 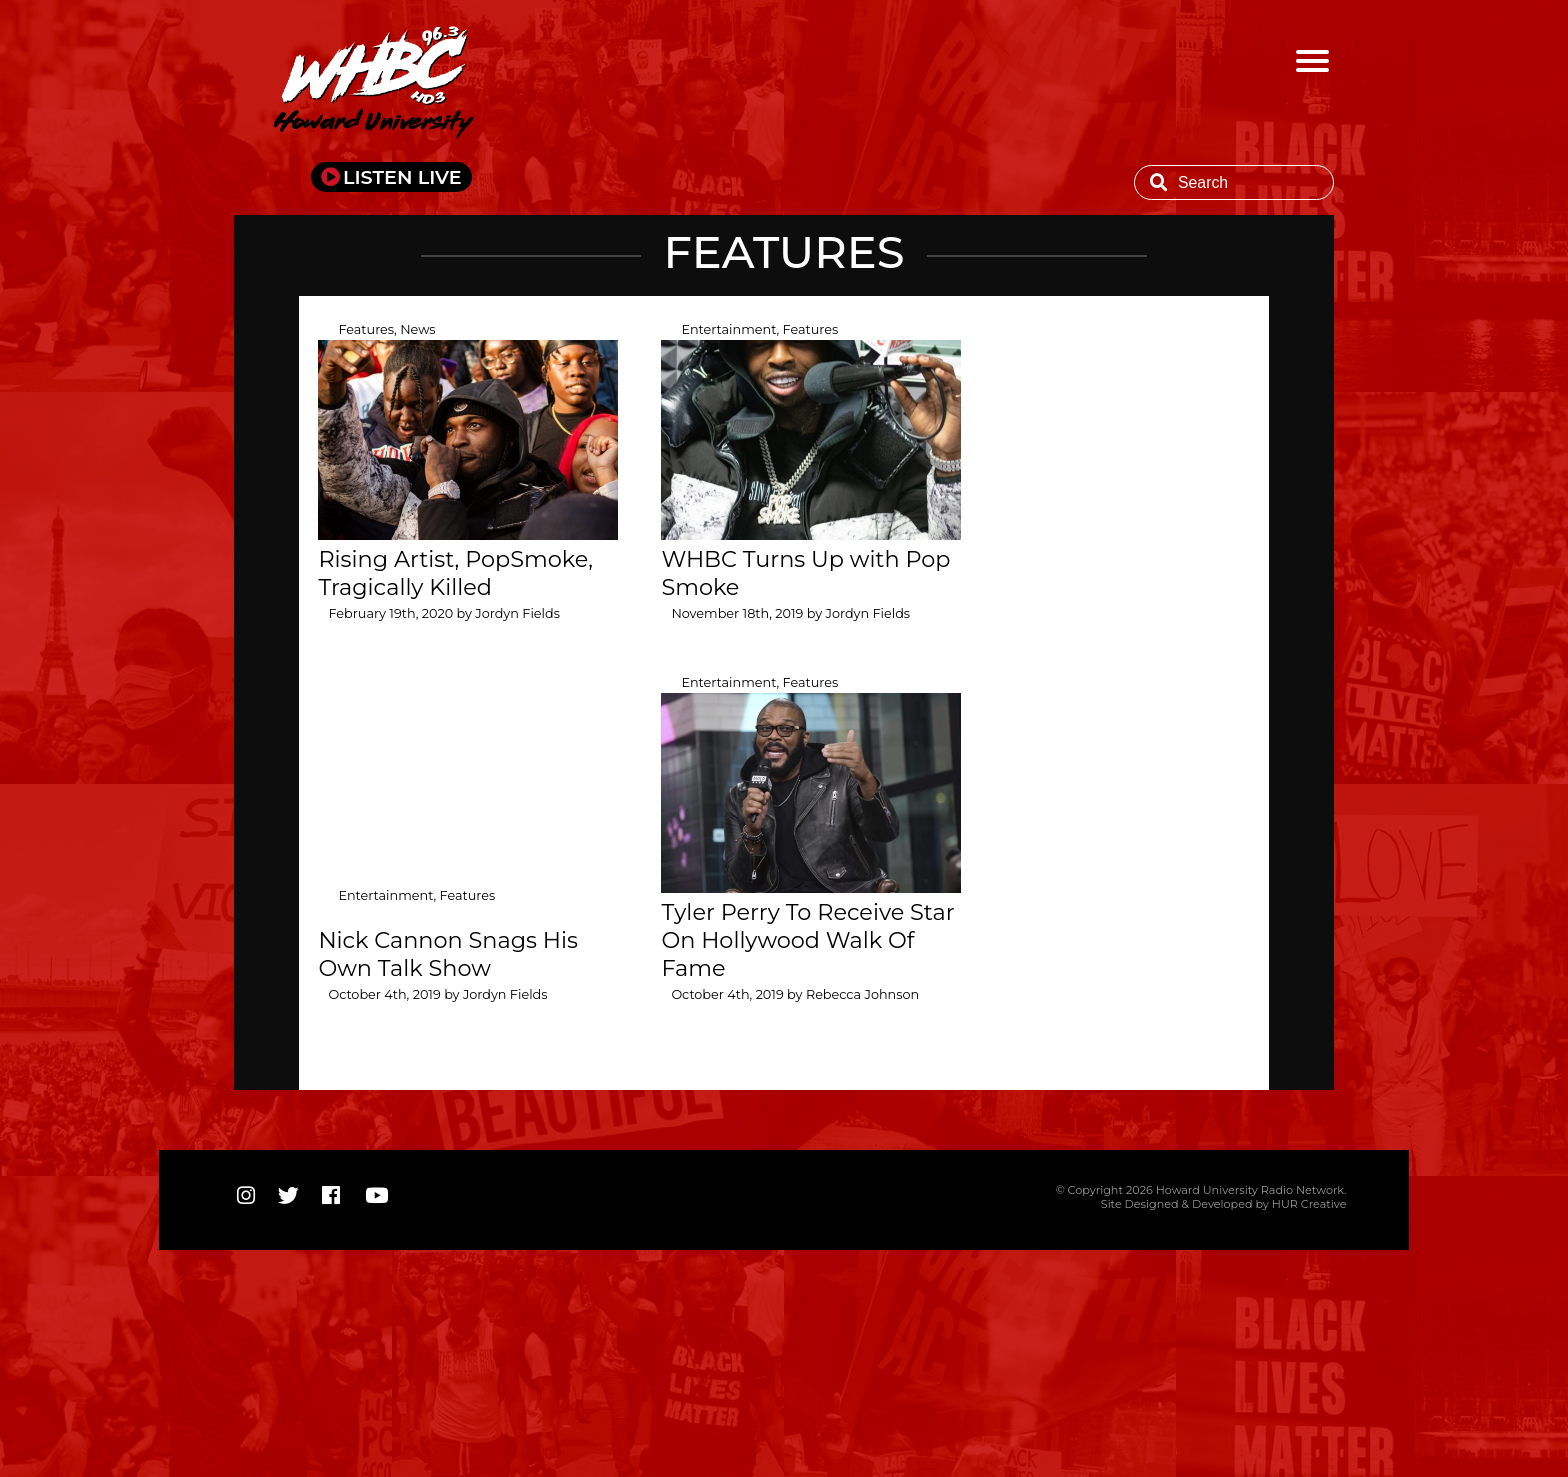 What do you see at coordinates (417, 329) in the screenshot?
I see `News` at bounding box center [417, 329].